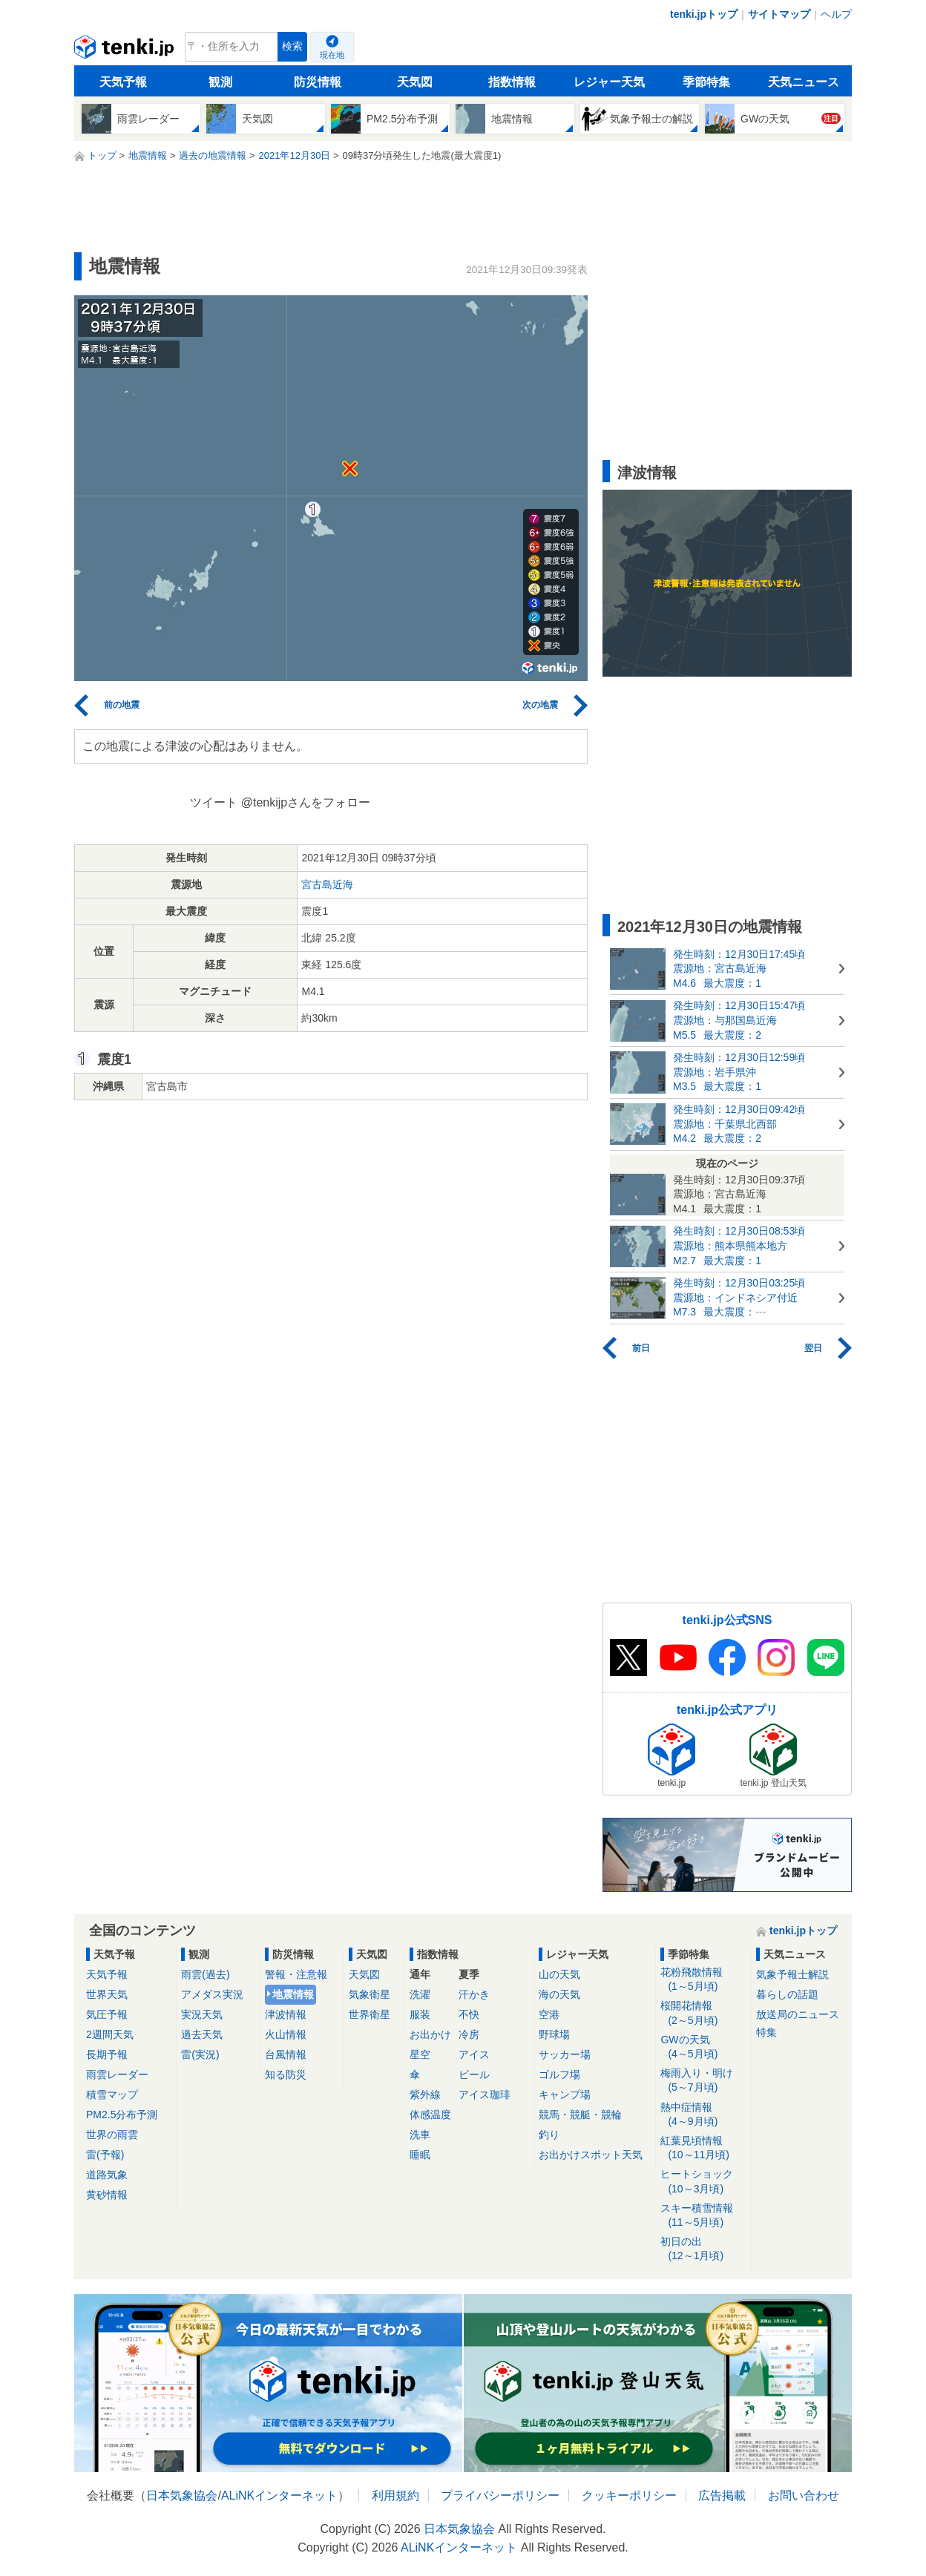 The width and height of the screenshot is (926, 2576). What do you see at coordinates (803, 82) in the screenshot?
I see `天気ニュース` at bounding box center [803, 82].